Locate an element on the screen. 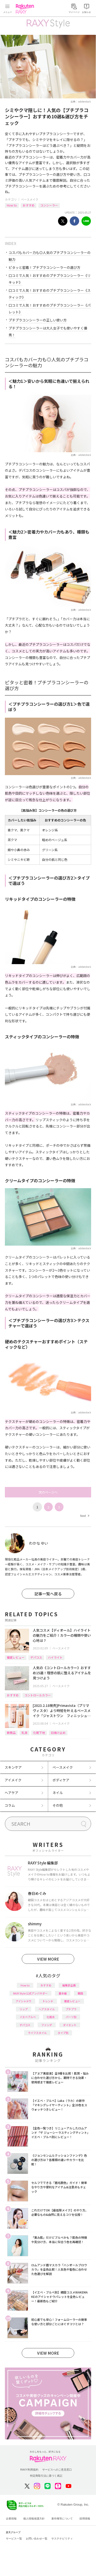 Image resolution: width=96 pixels, height=2576 pixels. コンシーラー is located at coordinates (49, 205).